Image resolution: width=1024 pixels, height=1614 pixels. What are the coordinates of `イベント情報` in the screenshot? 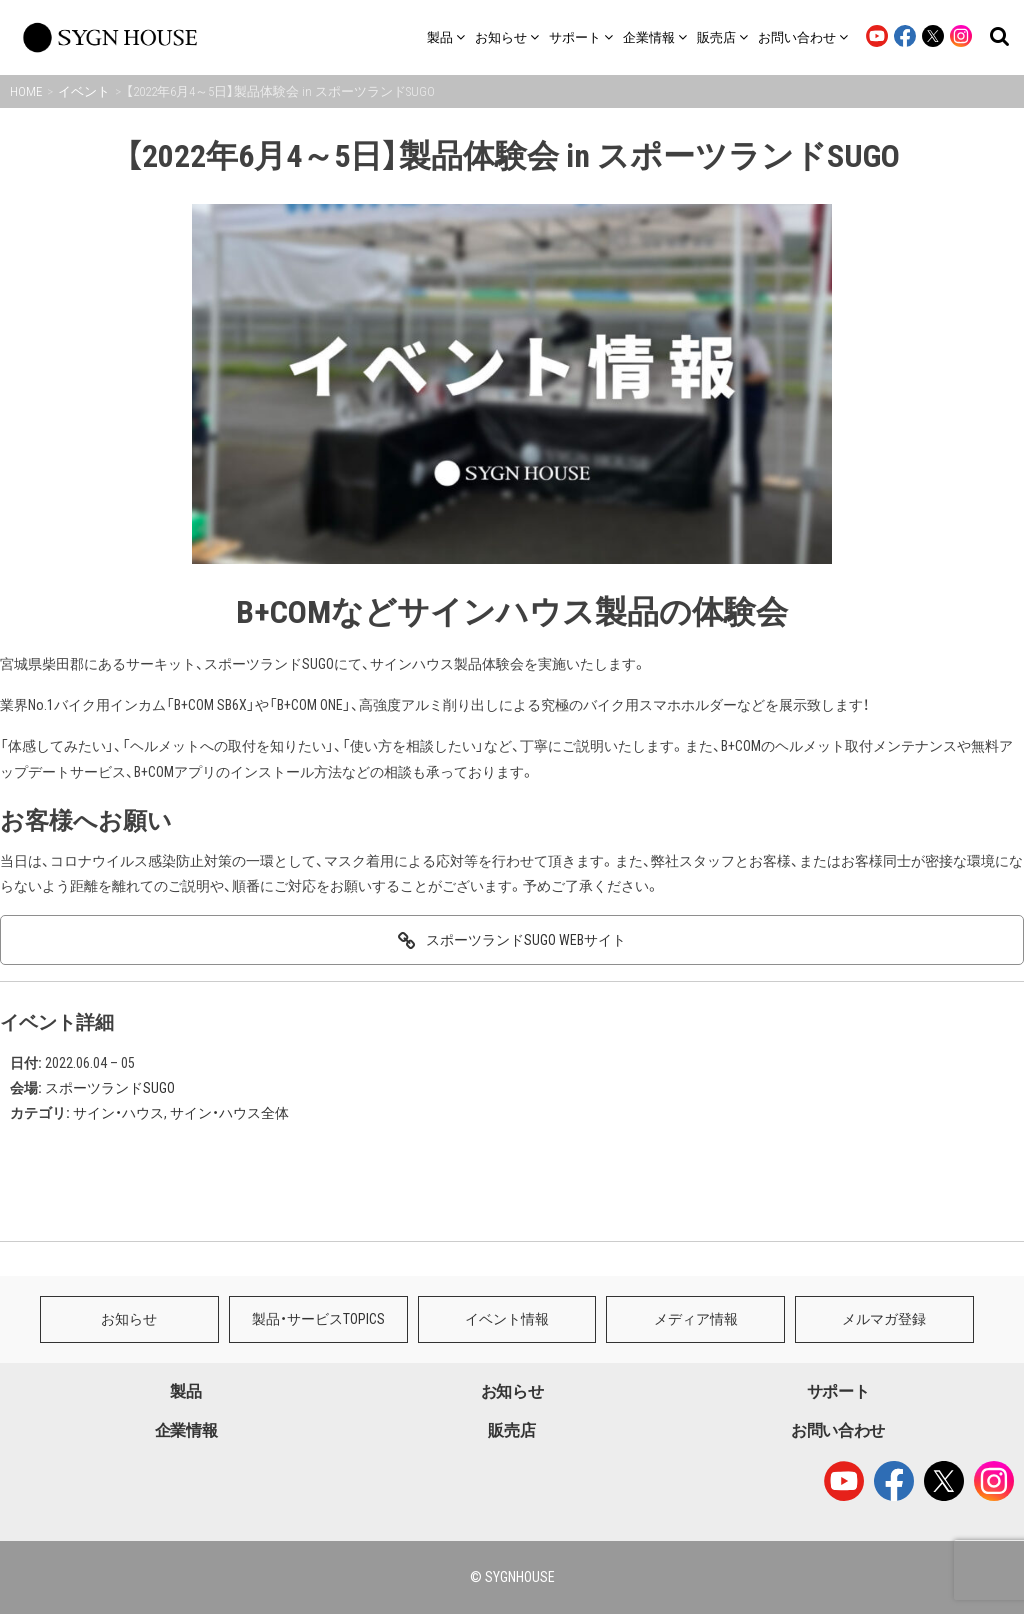 It's located at (507, 1319).